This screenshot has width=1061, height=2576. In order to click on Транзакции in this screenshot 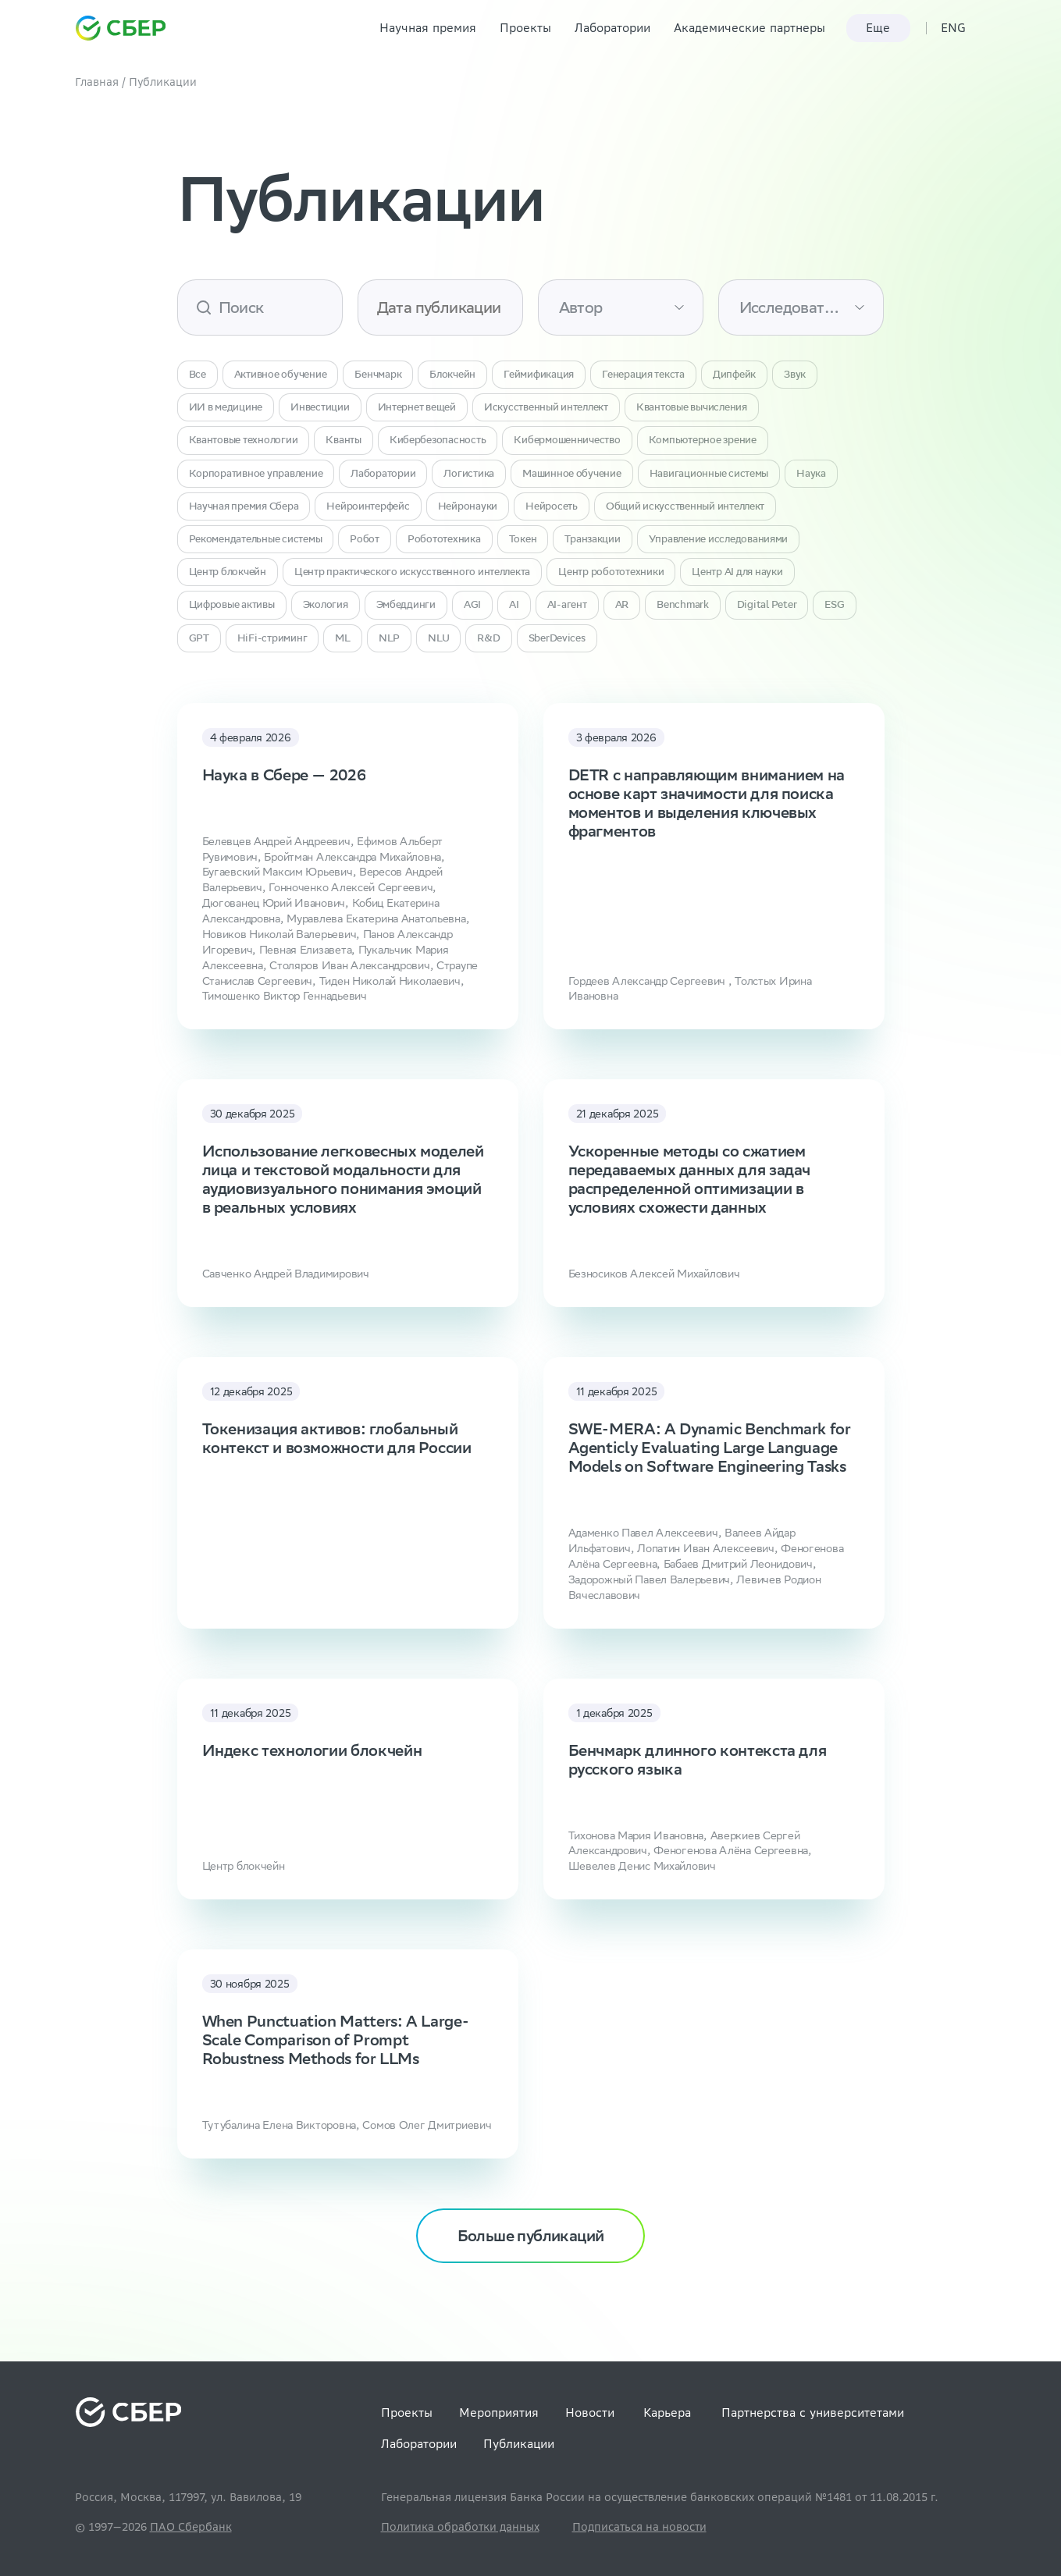, I will do `click(592, 539)`.